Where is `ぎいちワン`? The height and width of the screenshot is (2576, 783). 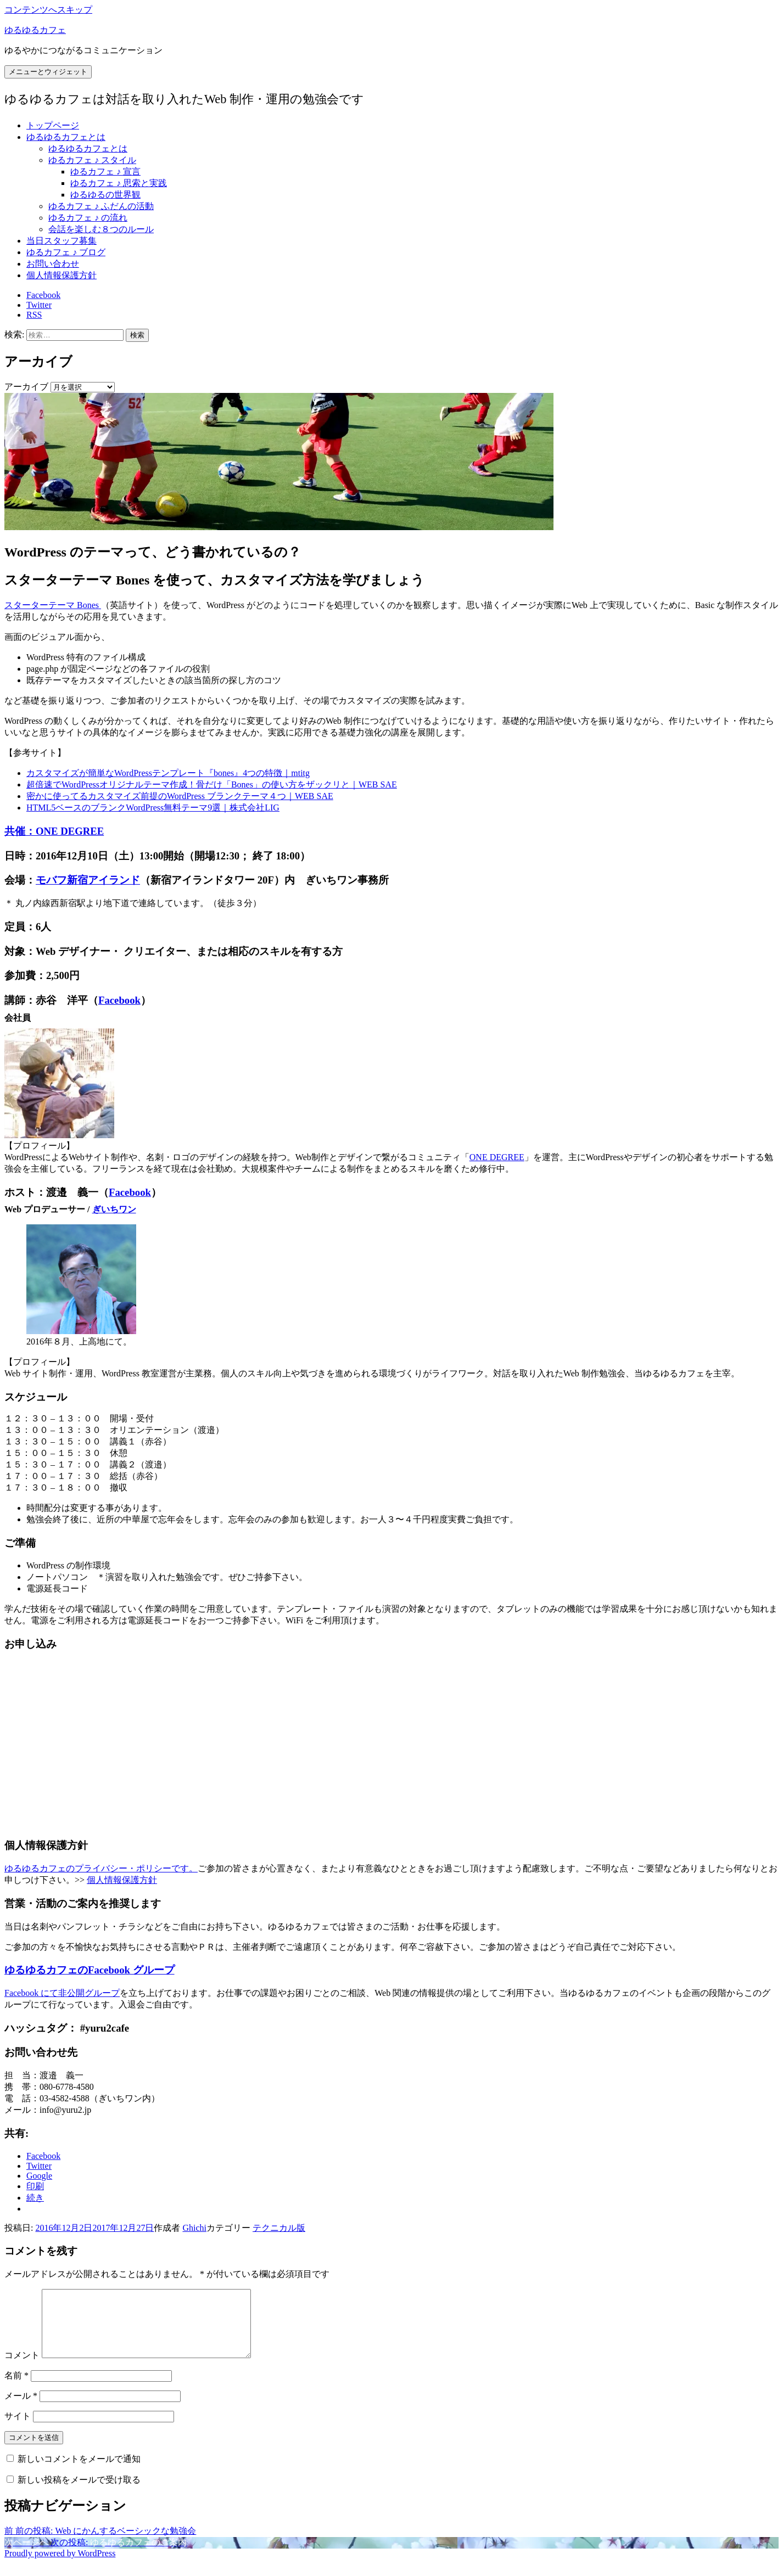
ぎいちワン is located at coordinates (114, 1209).